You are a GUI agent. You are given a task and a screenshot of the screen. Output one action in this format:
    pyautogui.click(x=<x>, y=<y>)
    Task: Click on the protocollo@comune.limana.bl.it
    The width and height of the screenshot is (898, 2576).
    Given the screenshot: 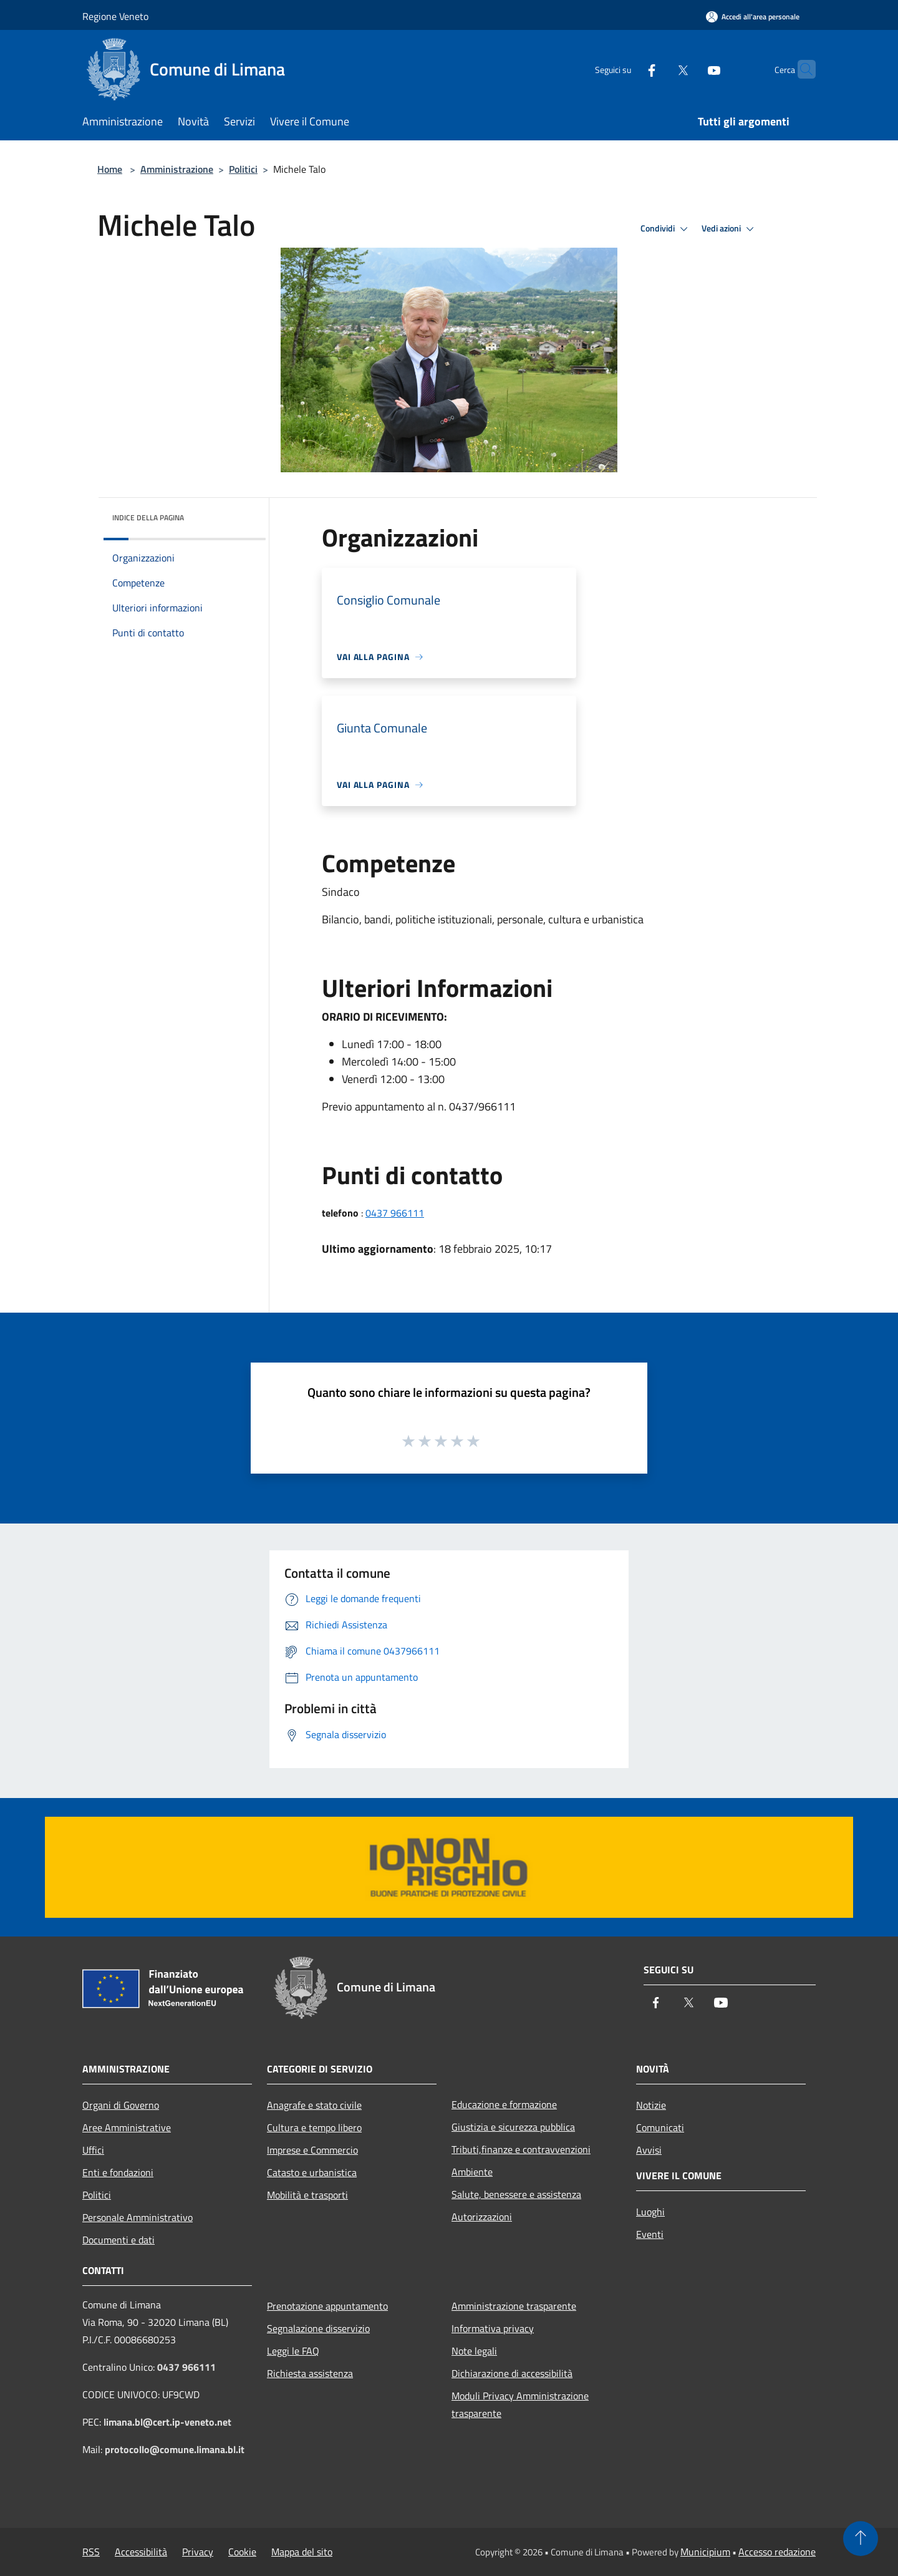 What is the action you would take?
    pyautogui.click(x=174, y=2449)
    